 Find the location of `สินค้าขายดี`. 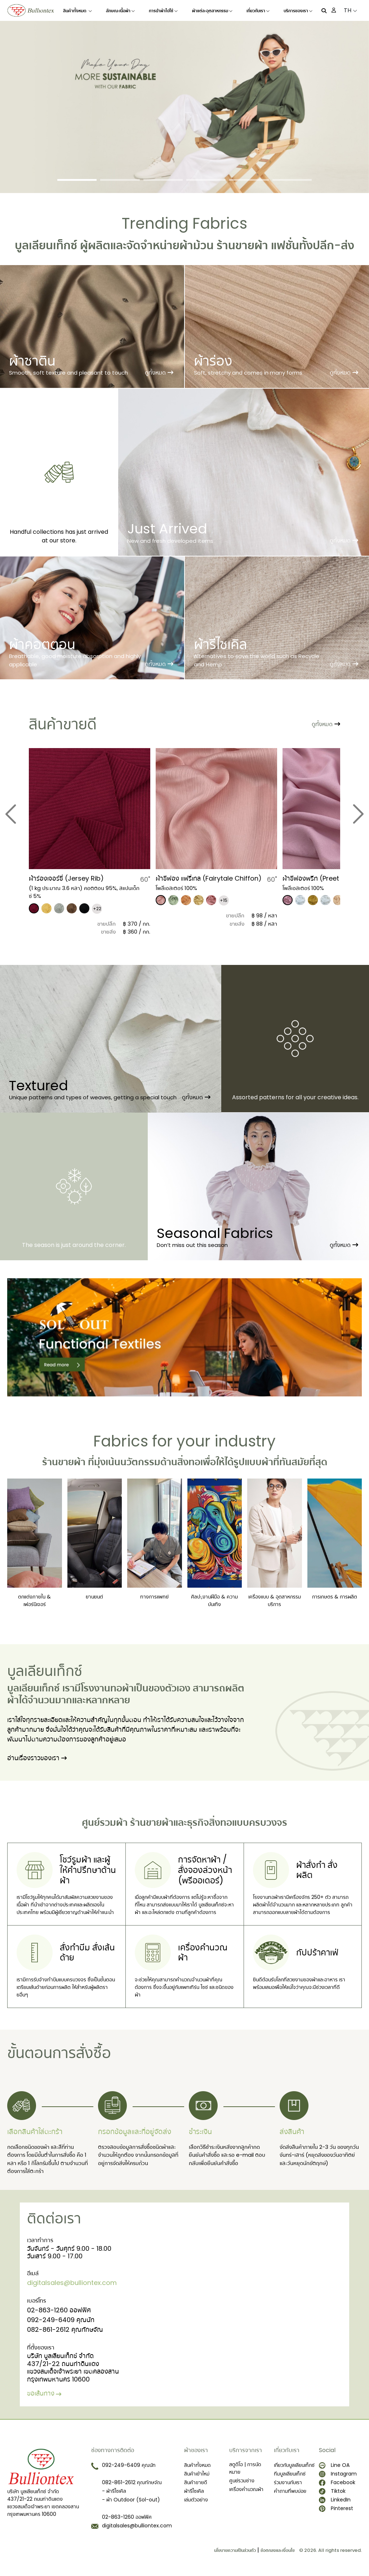

สินค้าขายดี is located at coordinates (195, 2482).